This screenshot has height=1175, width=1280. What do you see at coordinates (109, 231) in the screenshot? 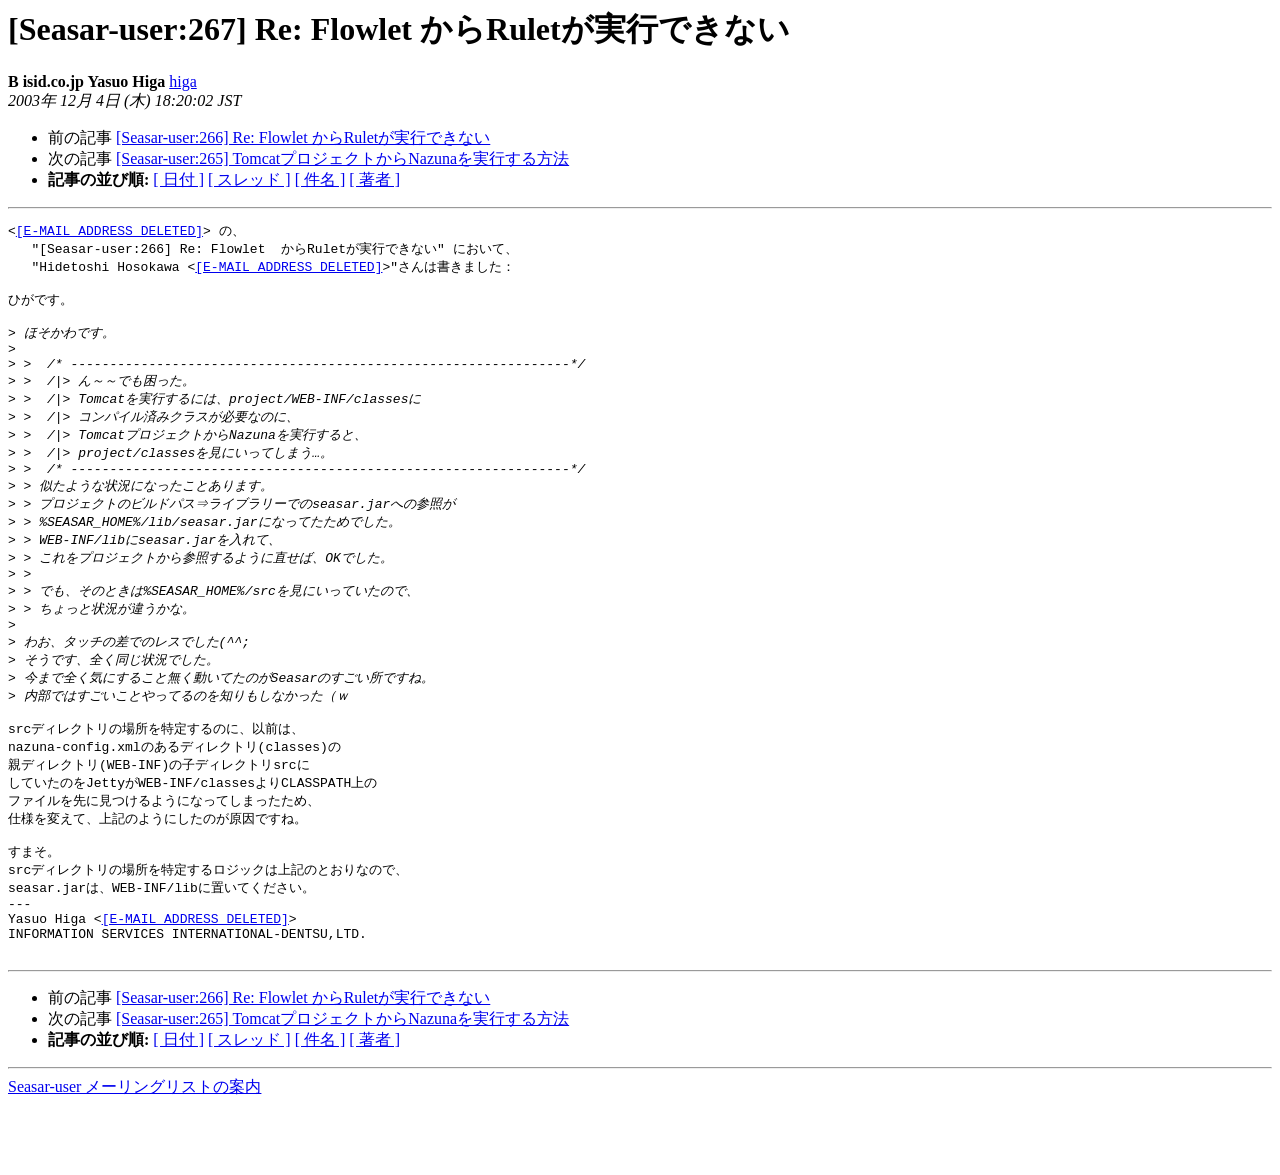
I see `[E-MAIL ADDRESS DELETED]` at bounding box center [109, 231].